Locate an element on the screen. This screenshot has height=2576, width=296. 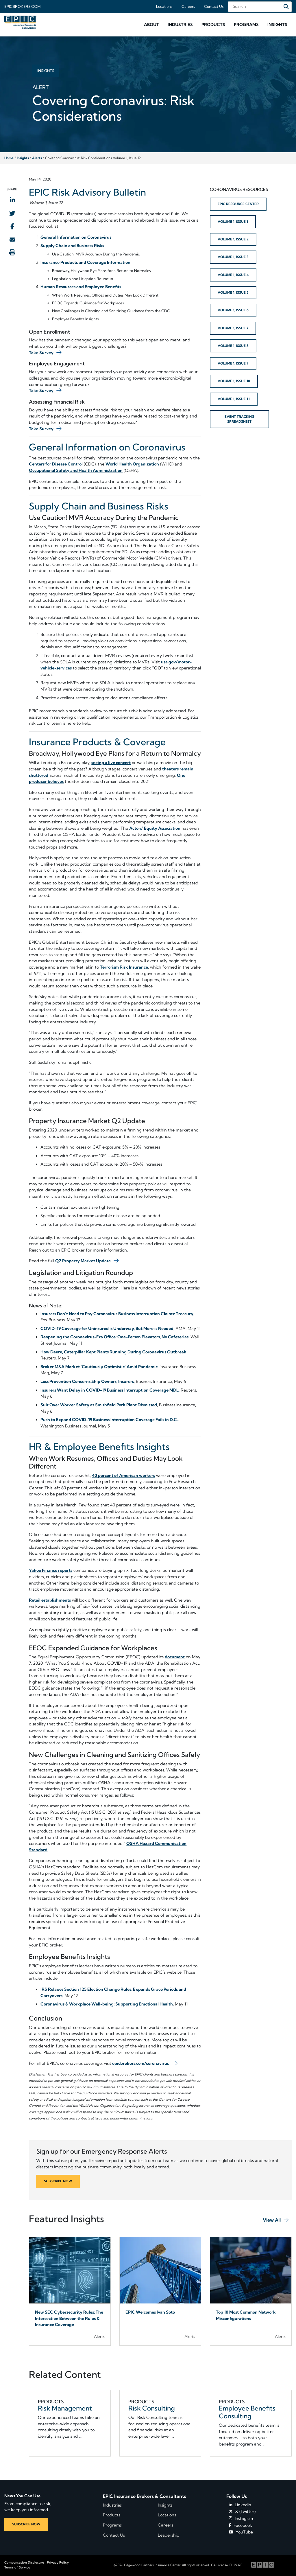
Broker M&A Market ‘Cautiously Optimistic’ Amid Pandemic is located at coordinates (99, 1366).